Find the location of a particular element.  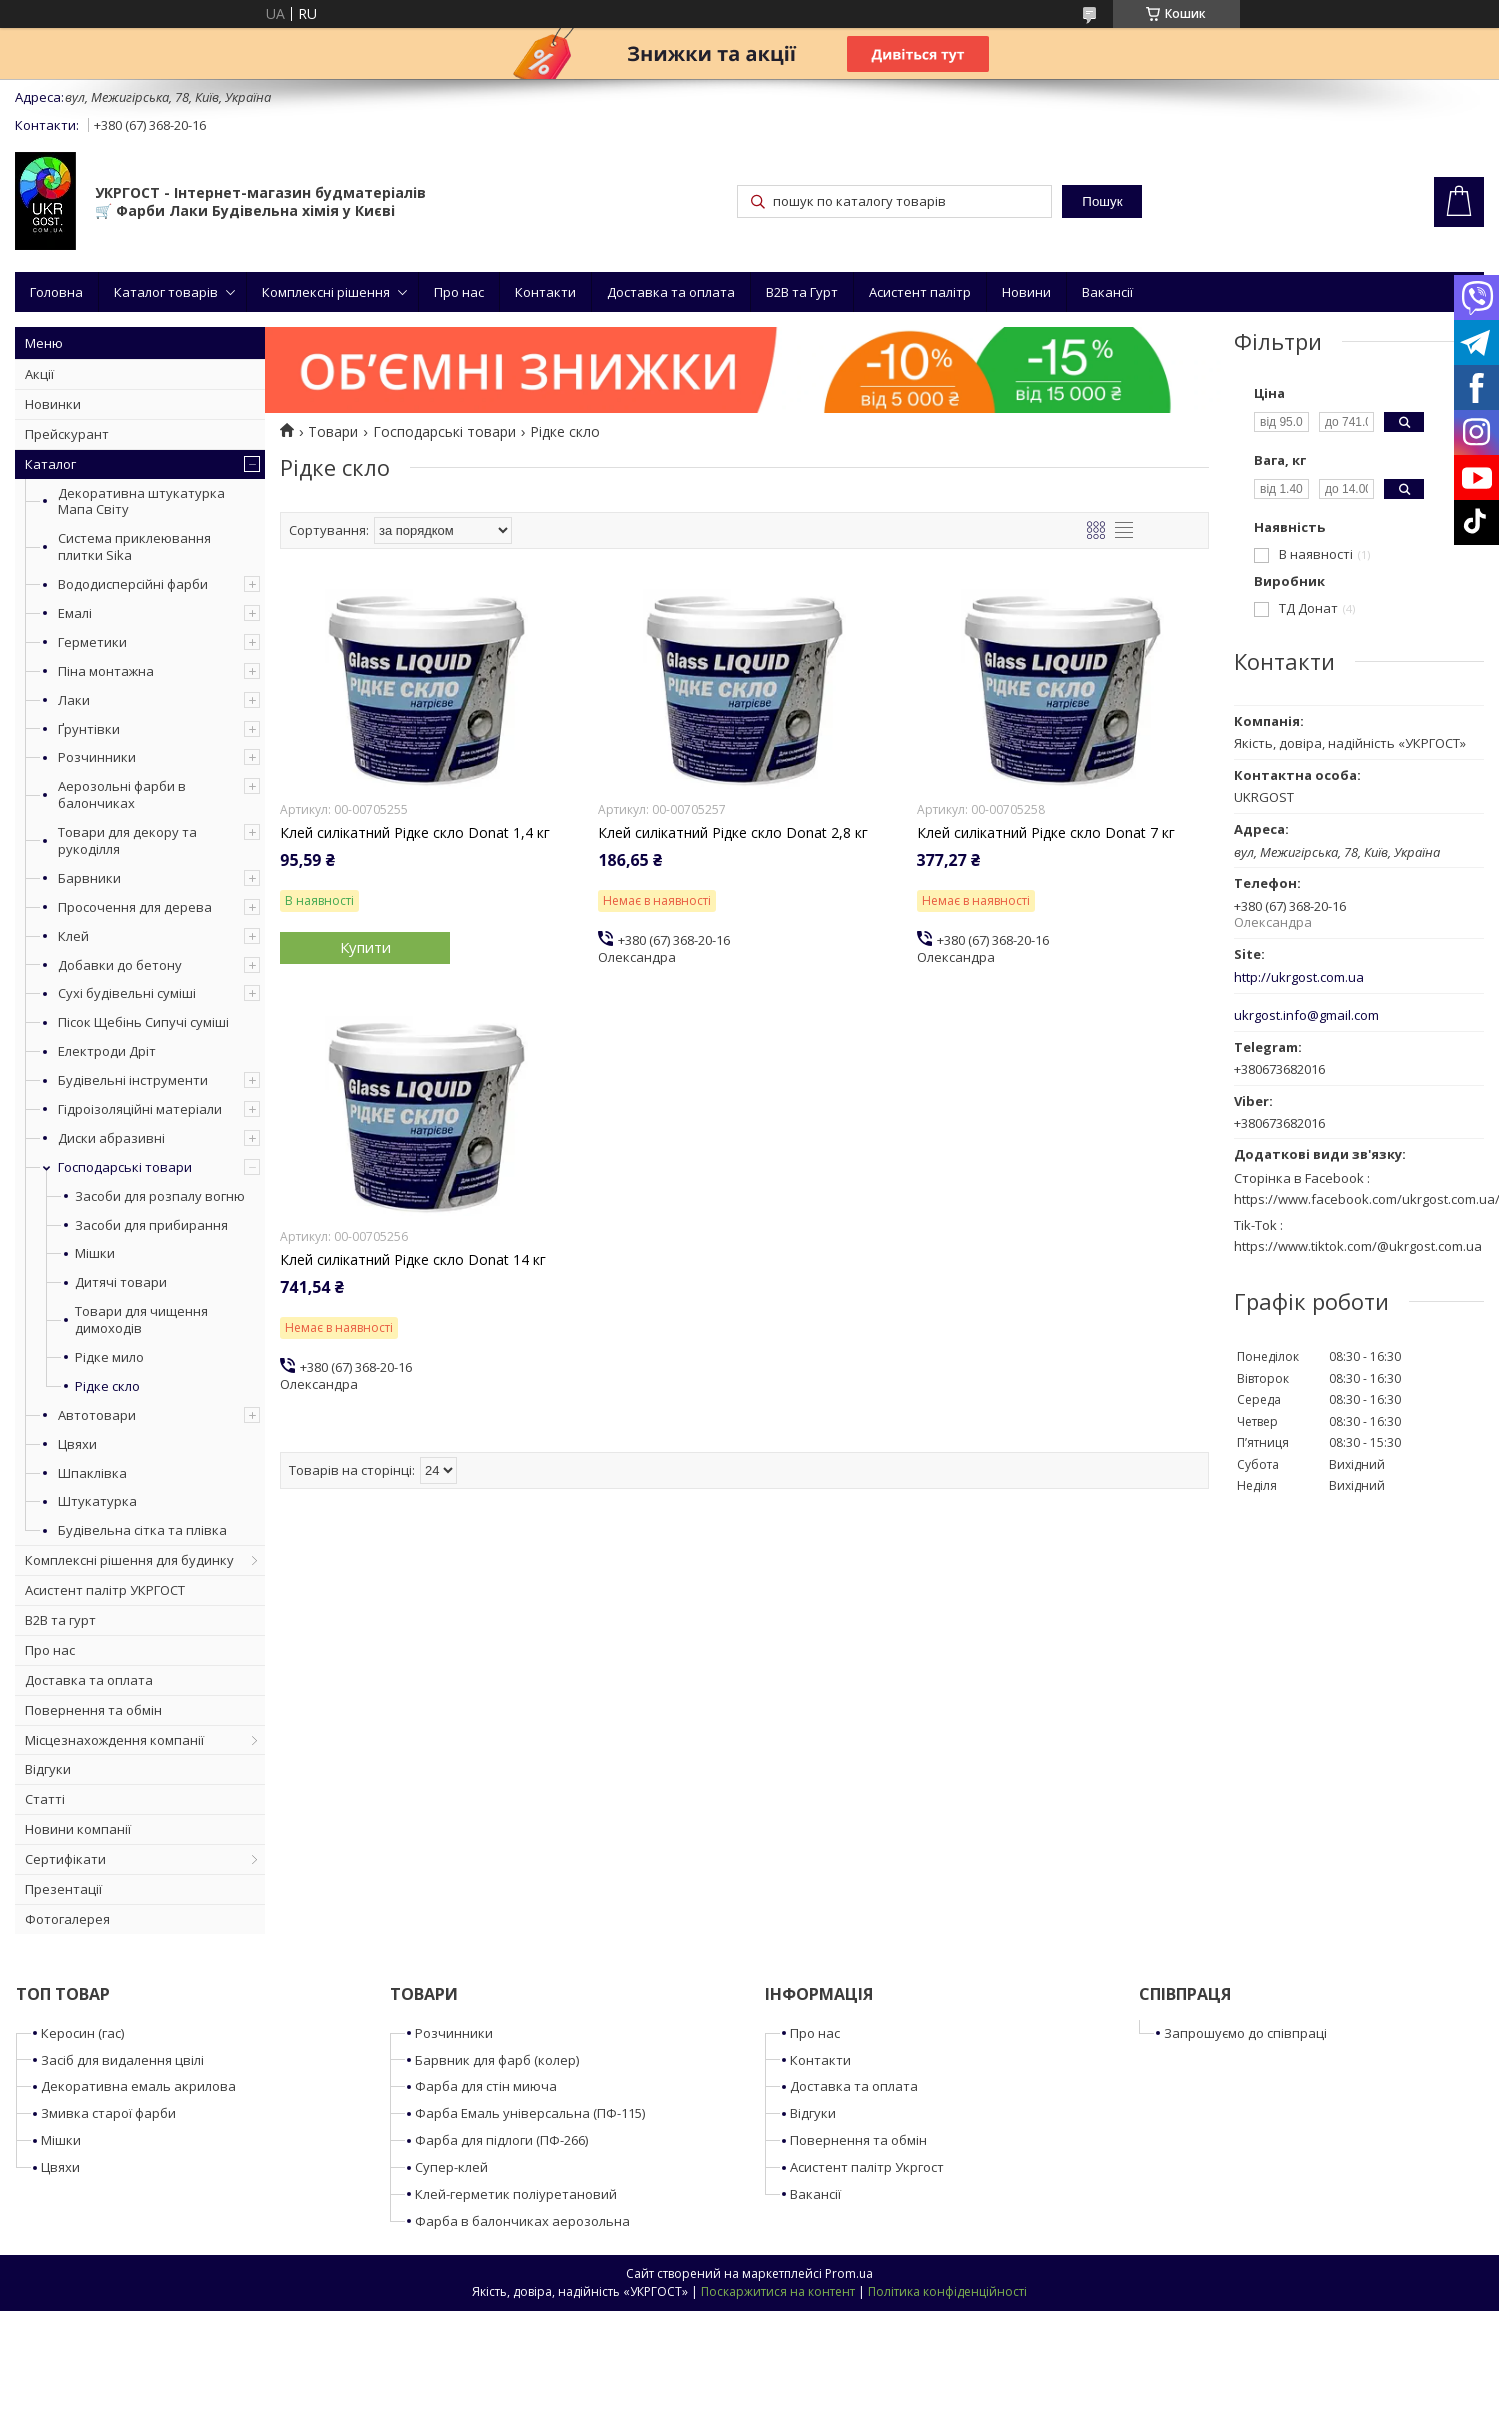

ukrgost.info@gmail.com is located at coordinates (1306, 1015).